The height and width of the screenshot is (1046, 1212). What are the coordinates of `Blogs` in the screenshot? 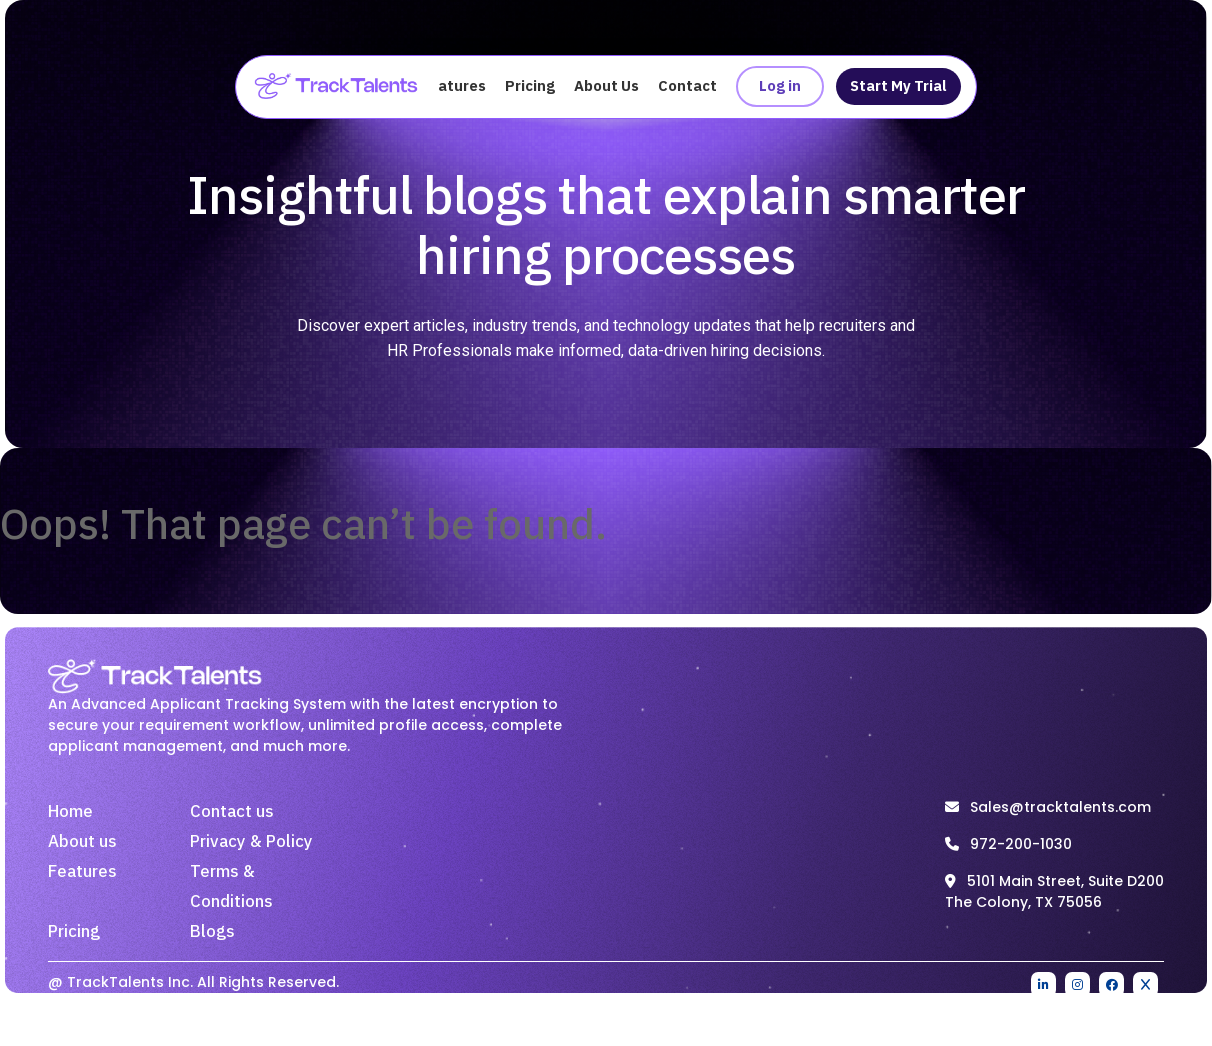 It's located at (212, 935).